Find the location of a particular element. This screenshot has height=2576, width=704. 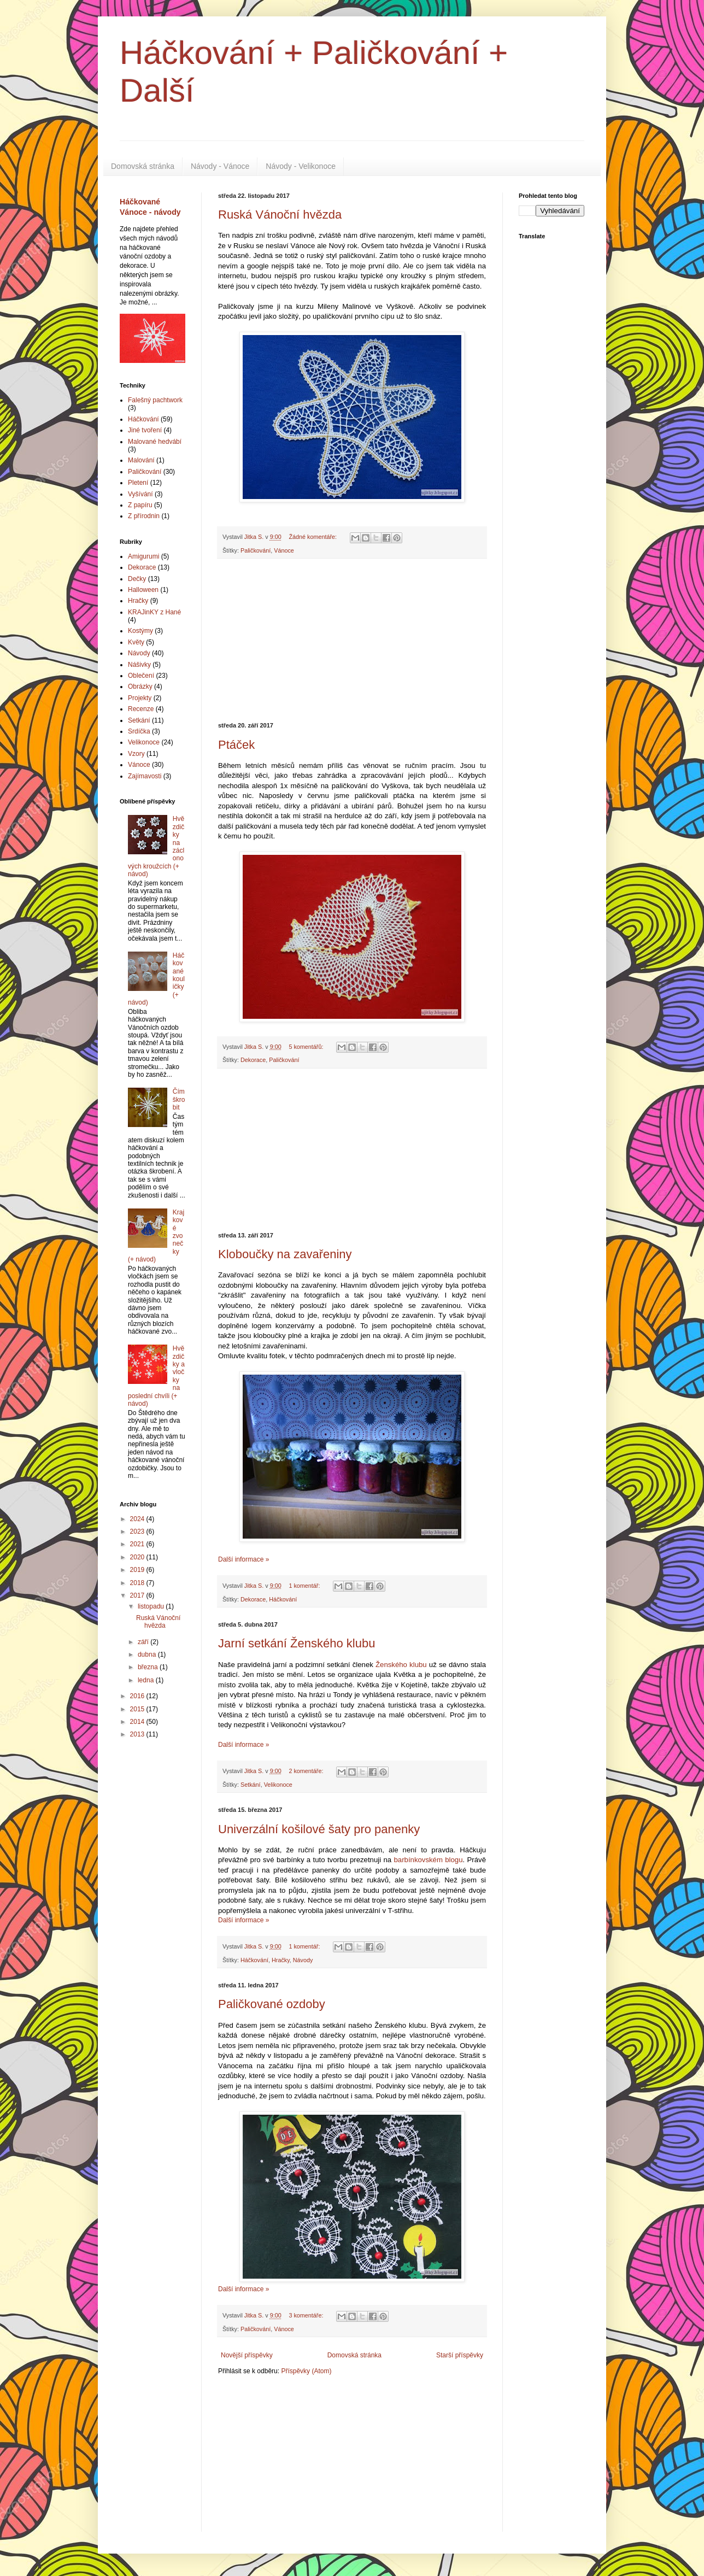

Návody is located at coordinates (303, 1960).